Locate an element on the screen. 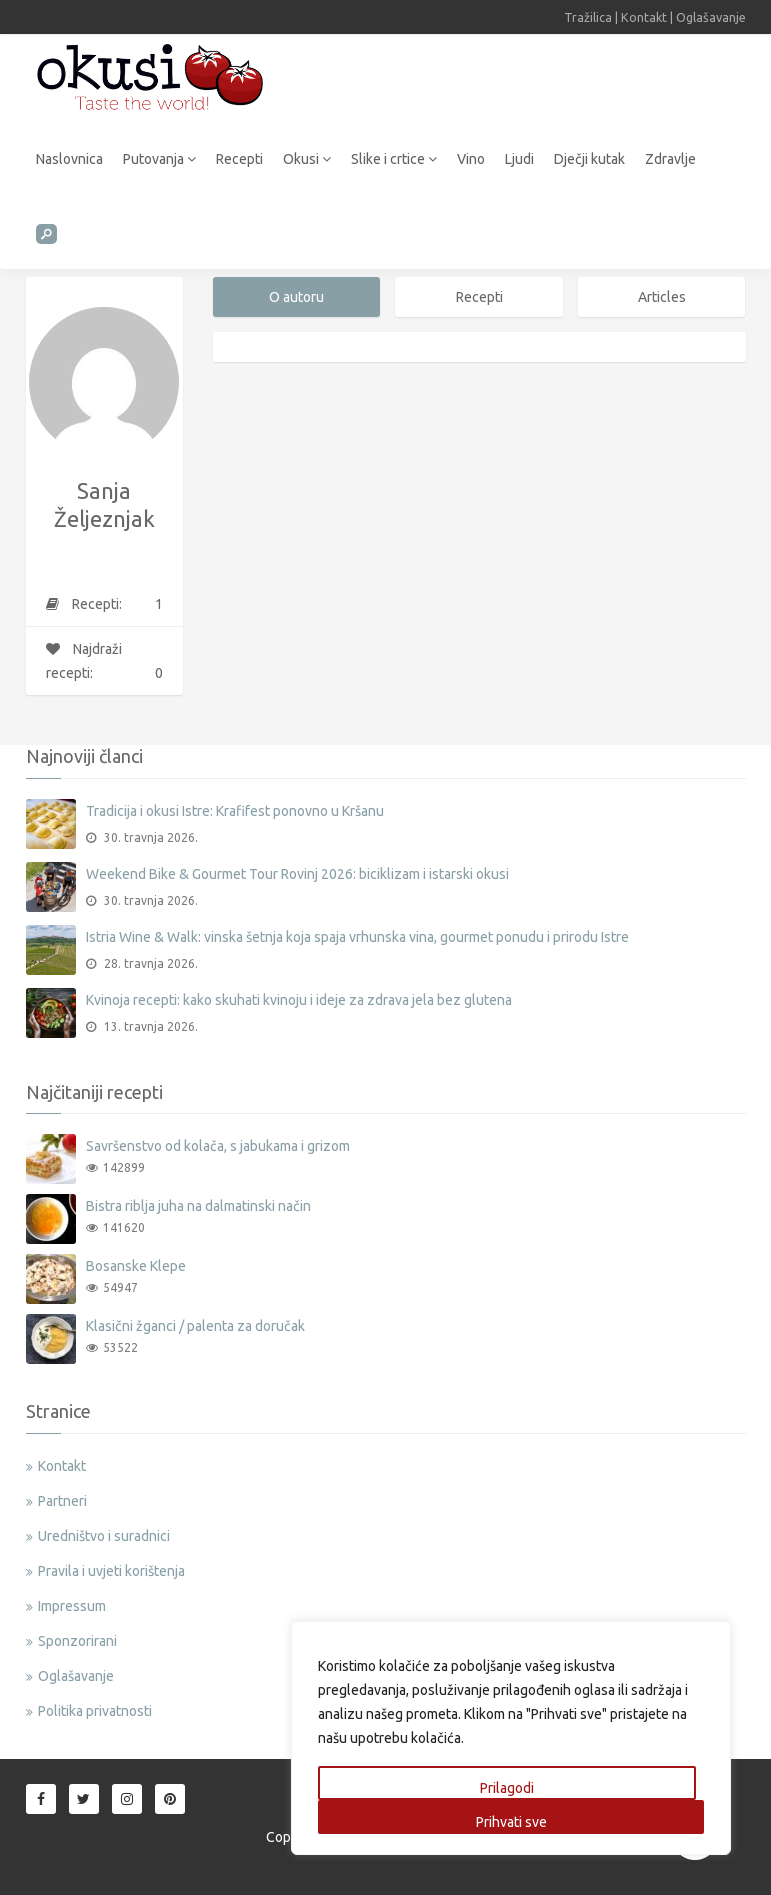 The height and width of the screenshot is (1895, 771). Oglašavanje is located at coordinates (711, 17).